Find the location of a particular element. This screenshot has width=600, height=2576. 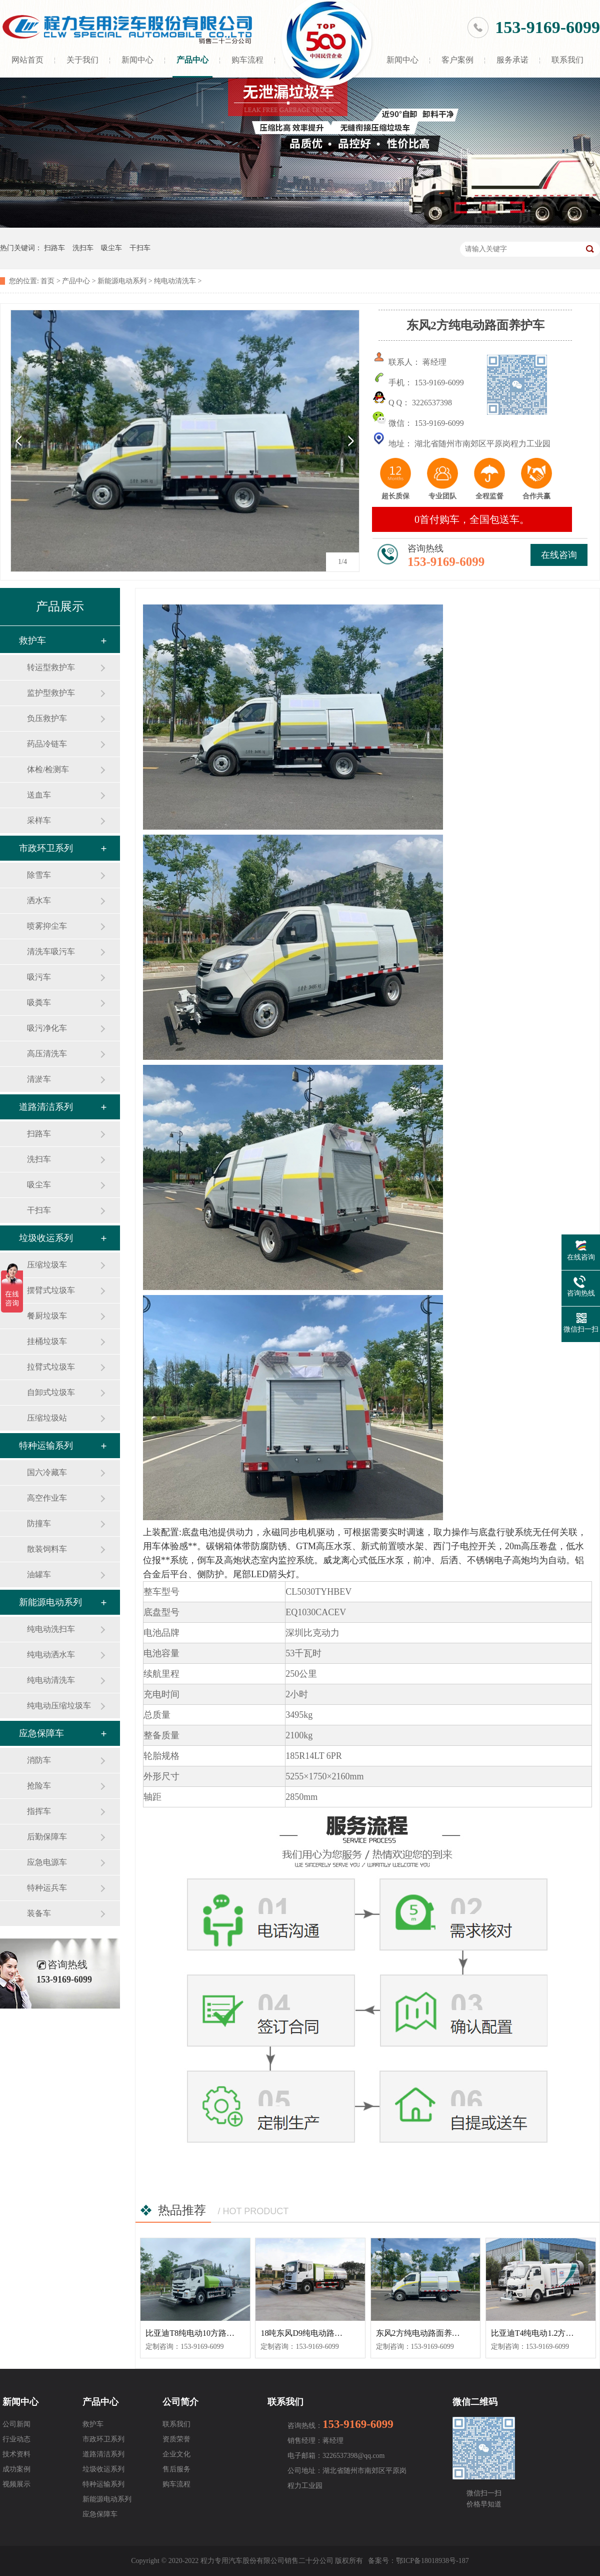

高空作业车 is located at coordinates (47, 1498).